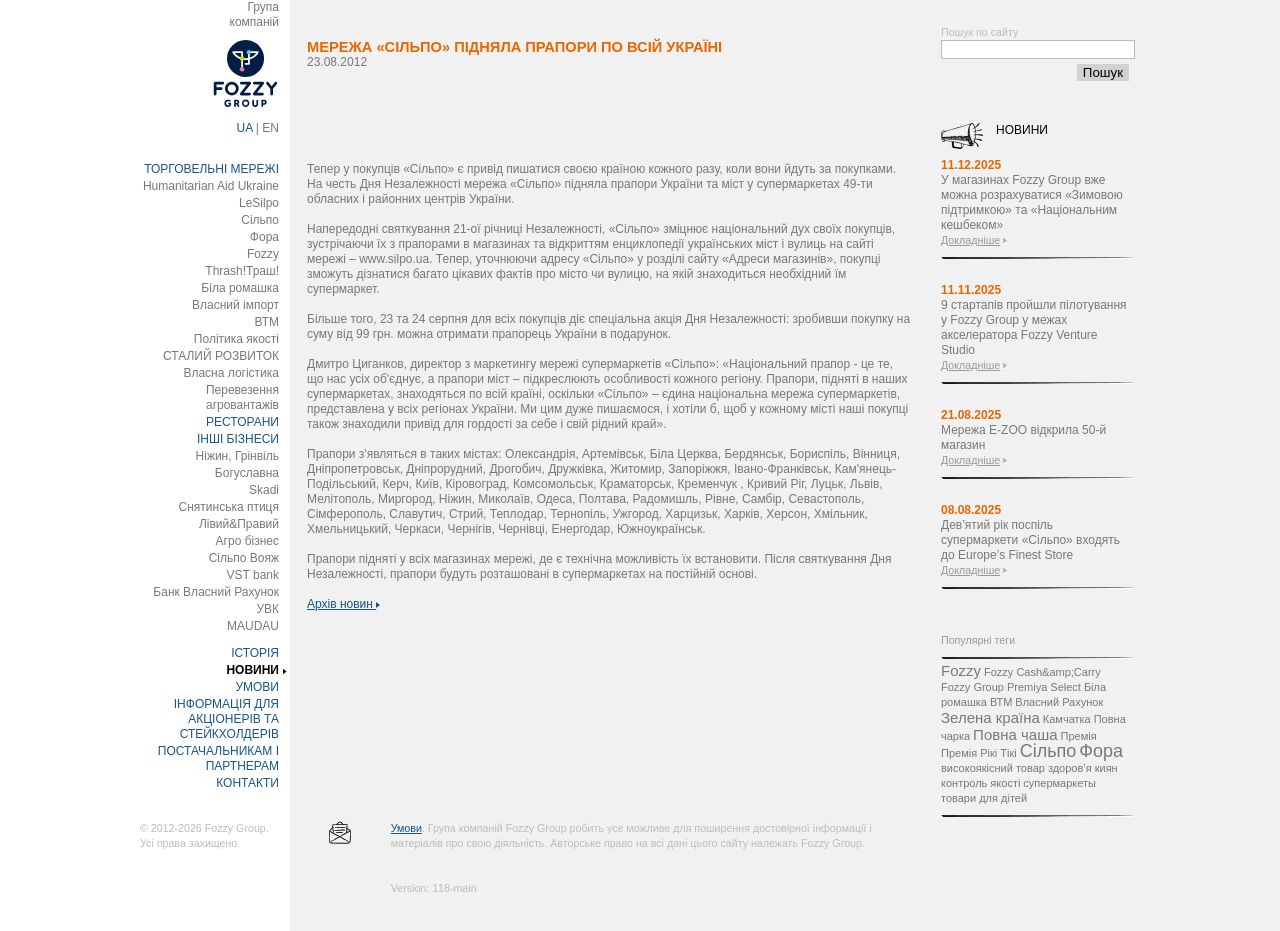 This screenshot has height=931, width=1280. What do you see at coordinates (264, 237) in the screenshot?
I see `Фора` at bounding box center [264, 237].